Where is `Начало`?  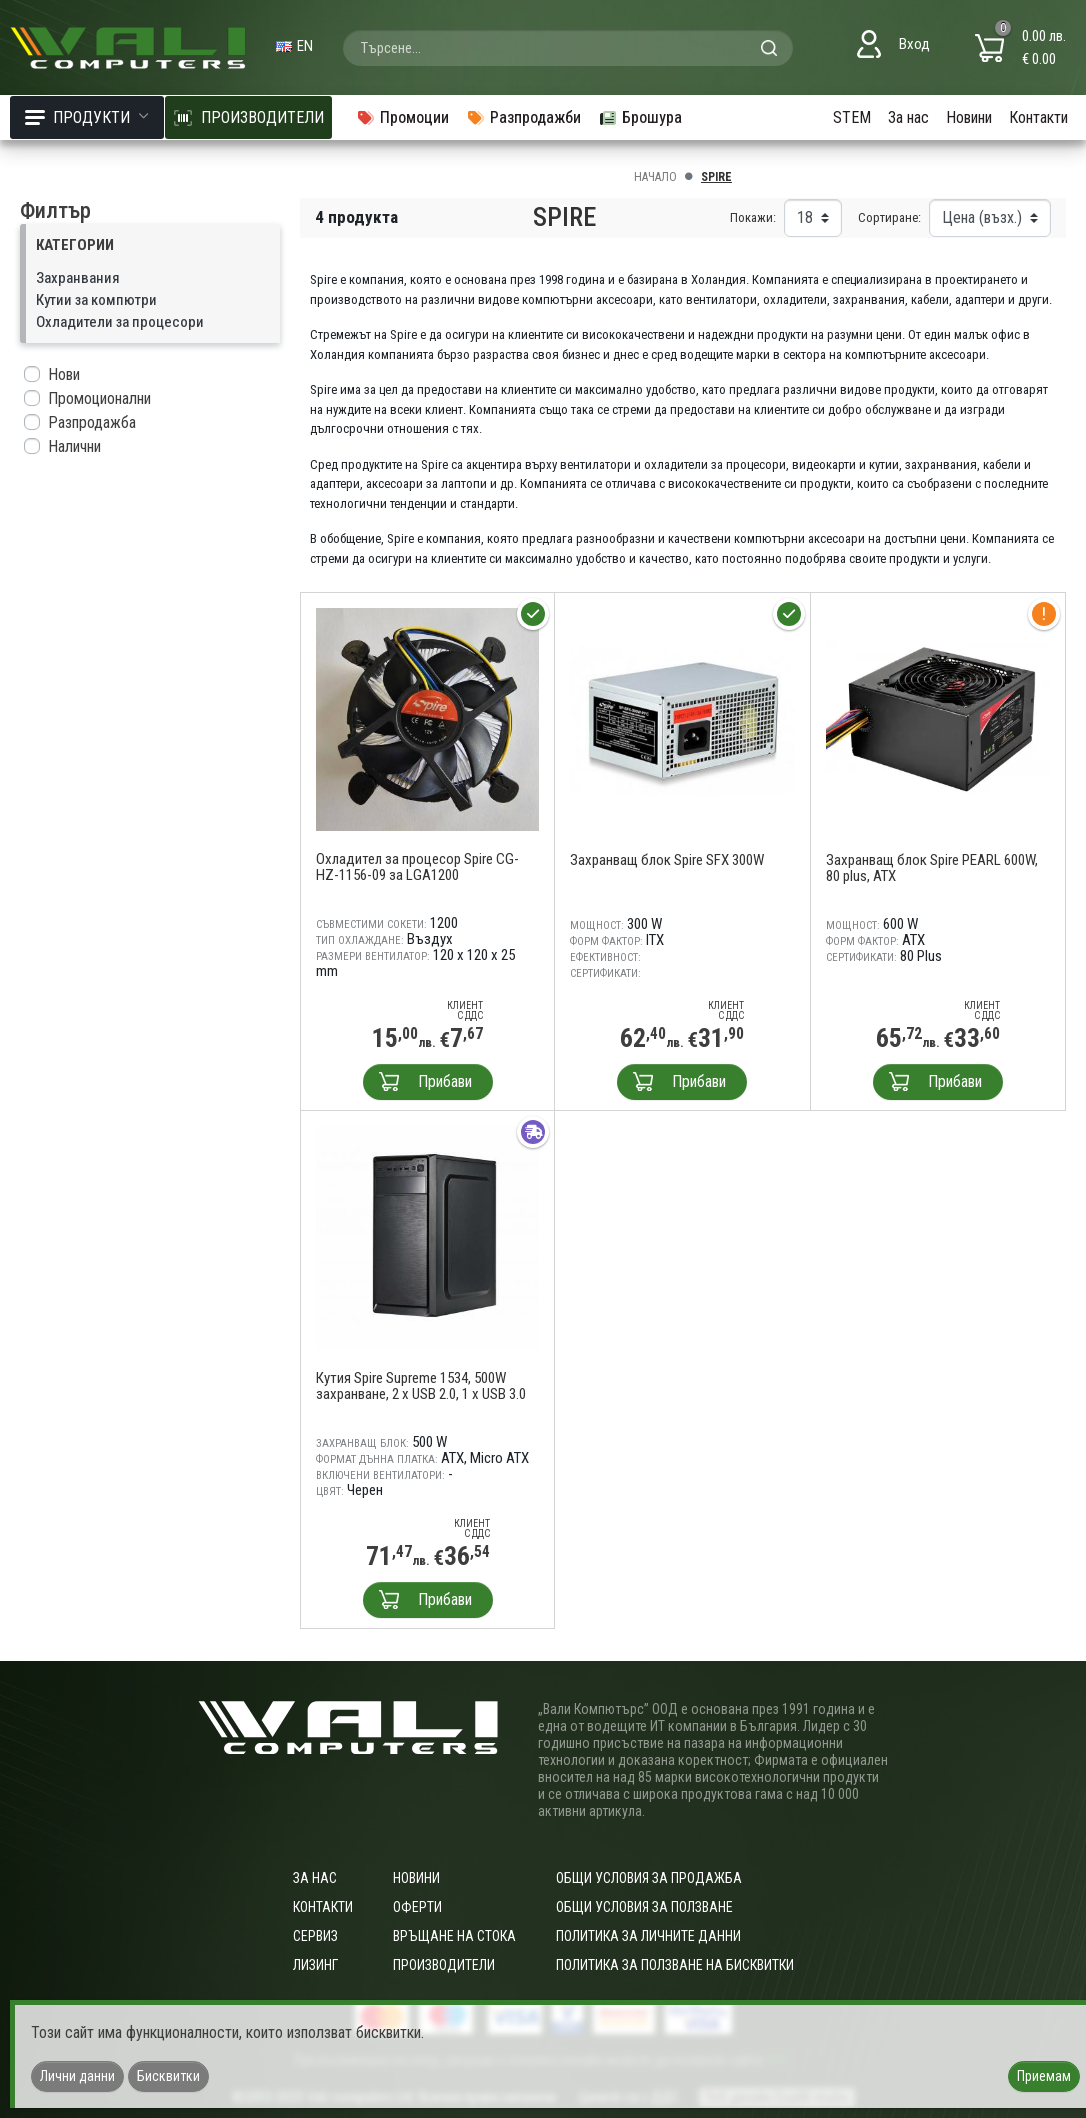
Начало is located at coordinates (655, 177).